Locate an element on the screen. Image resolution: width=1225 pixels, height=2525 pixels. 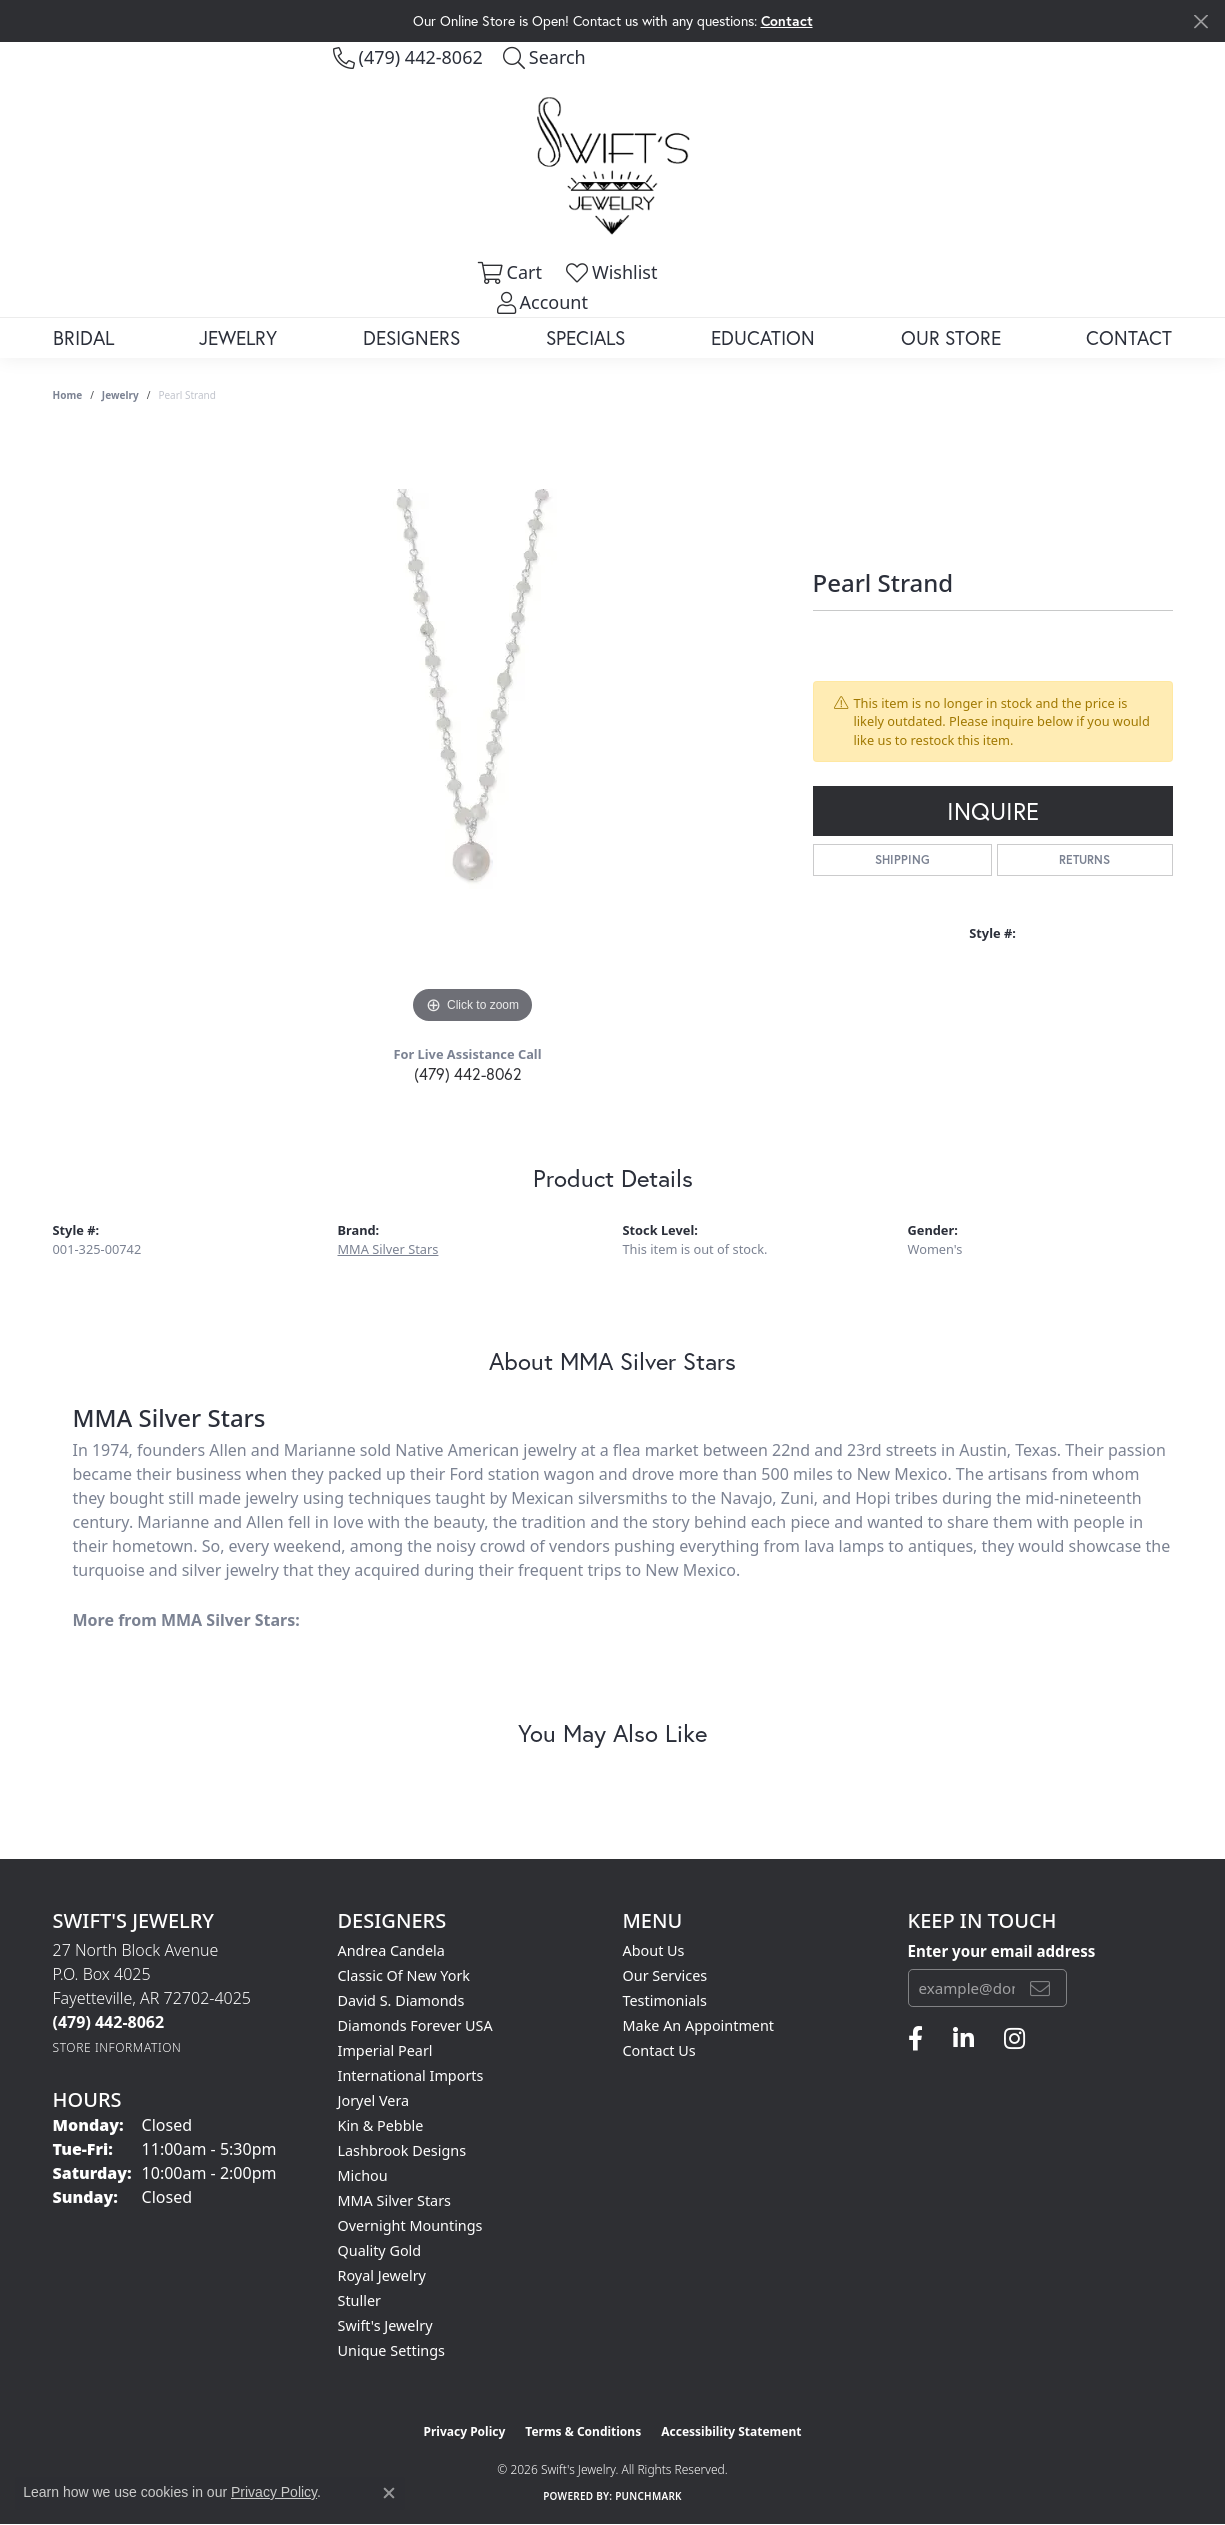
International Imports [menuitem] is located at coordinates (411, 2075).